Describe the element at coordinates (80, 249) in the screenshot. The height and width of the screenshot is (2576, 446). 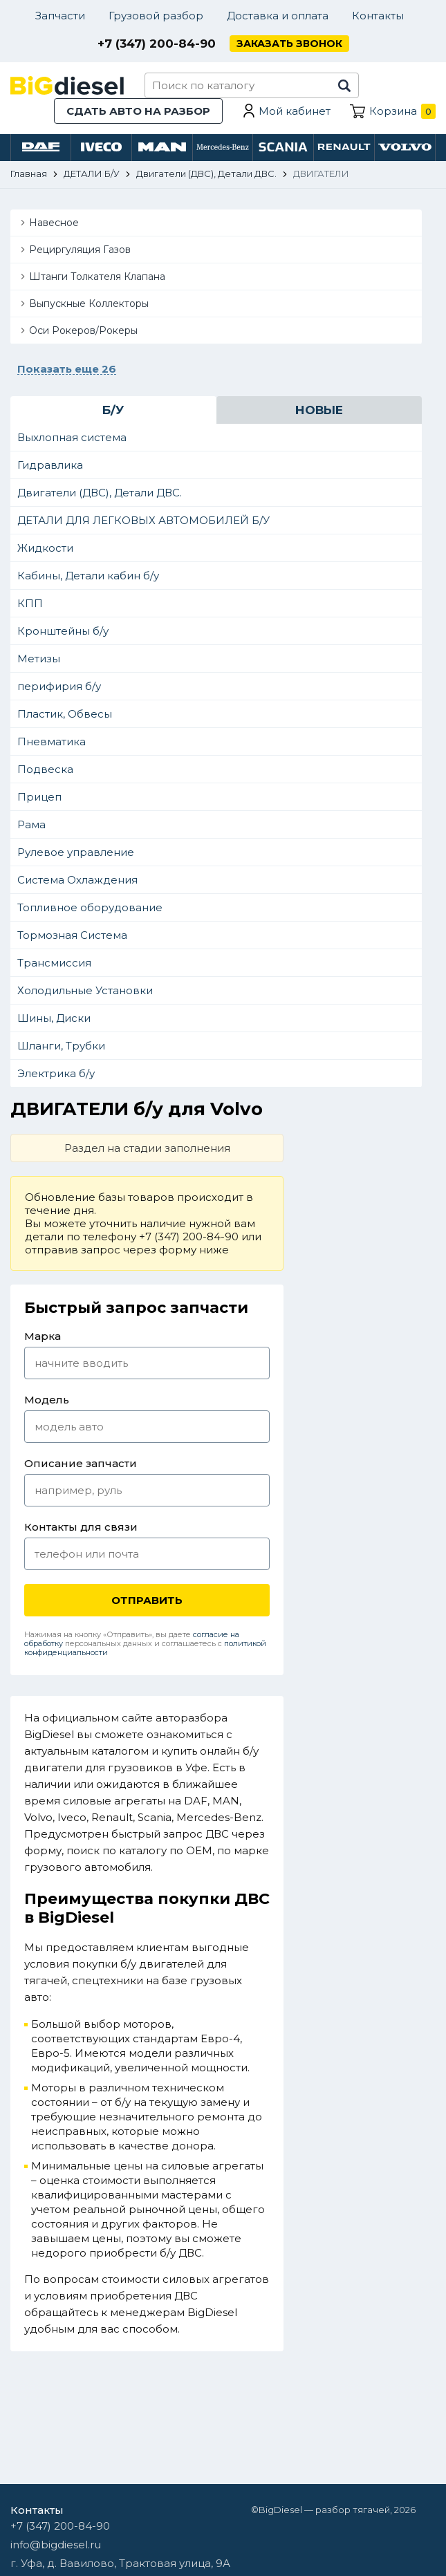
I see `Рециргуляция Газов` at that location.